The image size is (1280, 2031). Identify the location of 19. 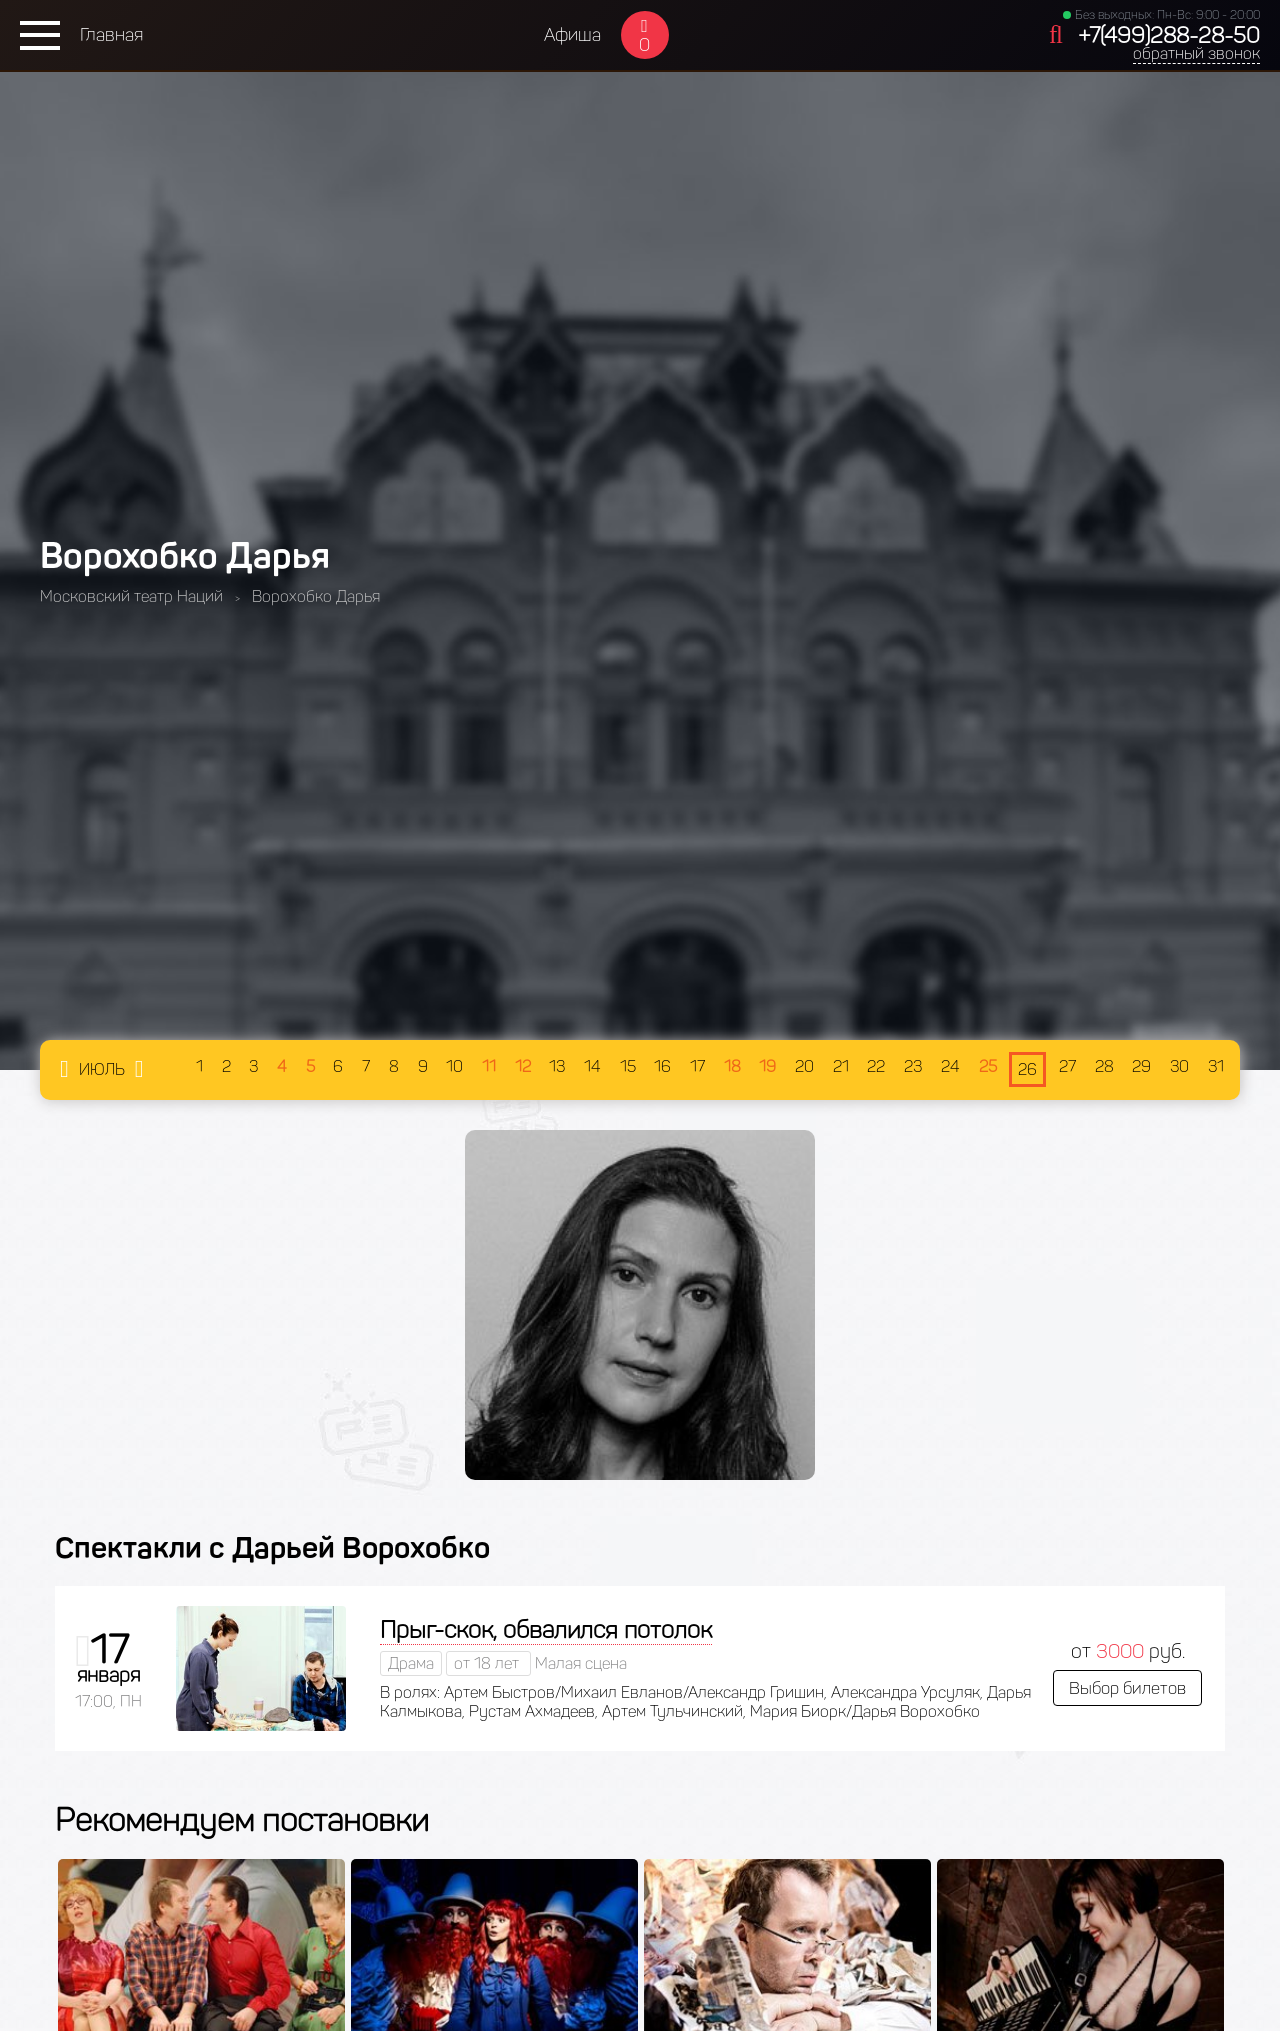
(767, 1066).